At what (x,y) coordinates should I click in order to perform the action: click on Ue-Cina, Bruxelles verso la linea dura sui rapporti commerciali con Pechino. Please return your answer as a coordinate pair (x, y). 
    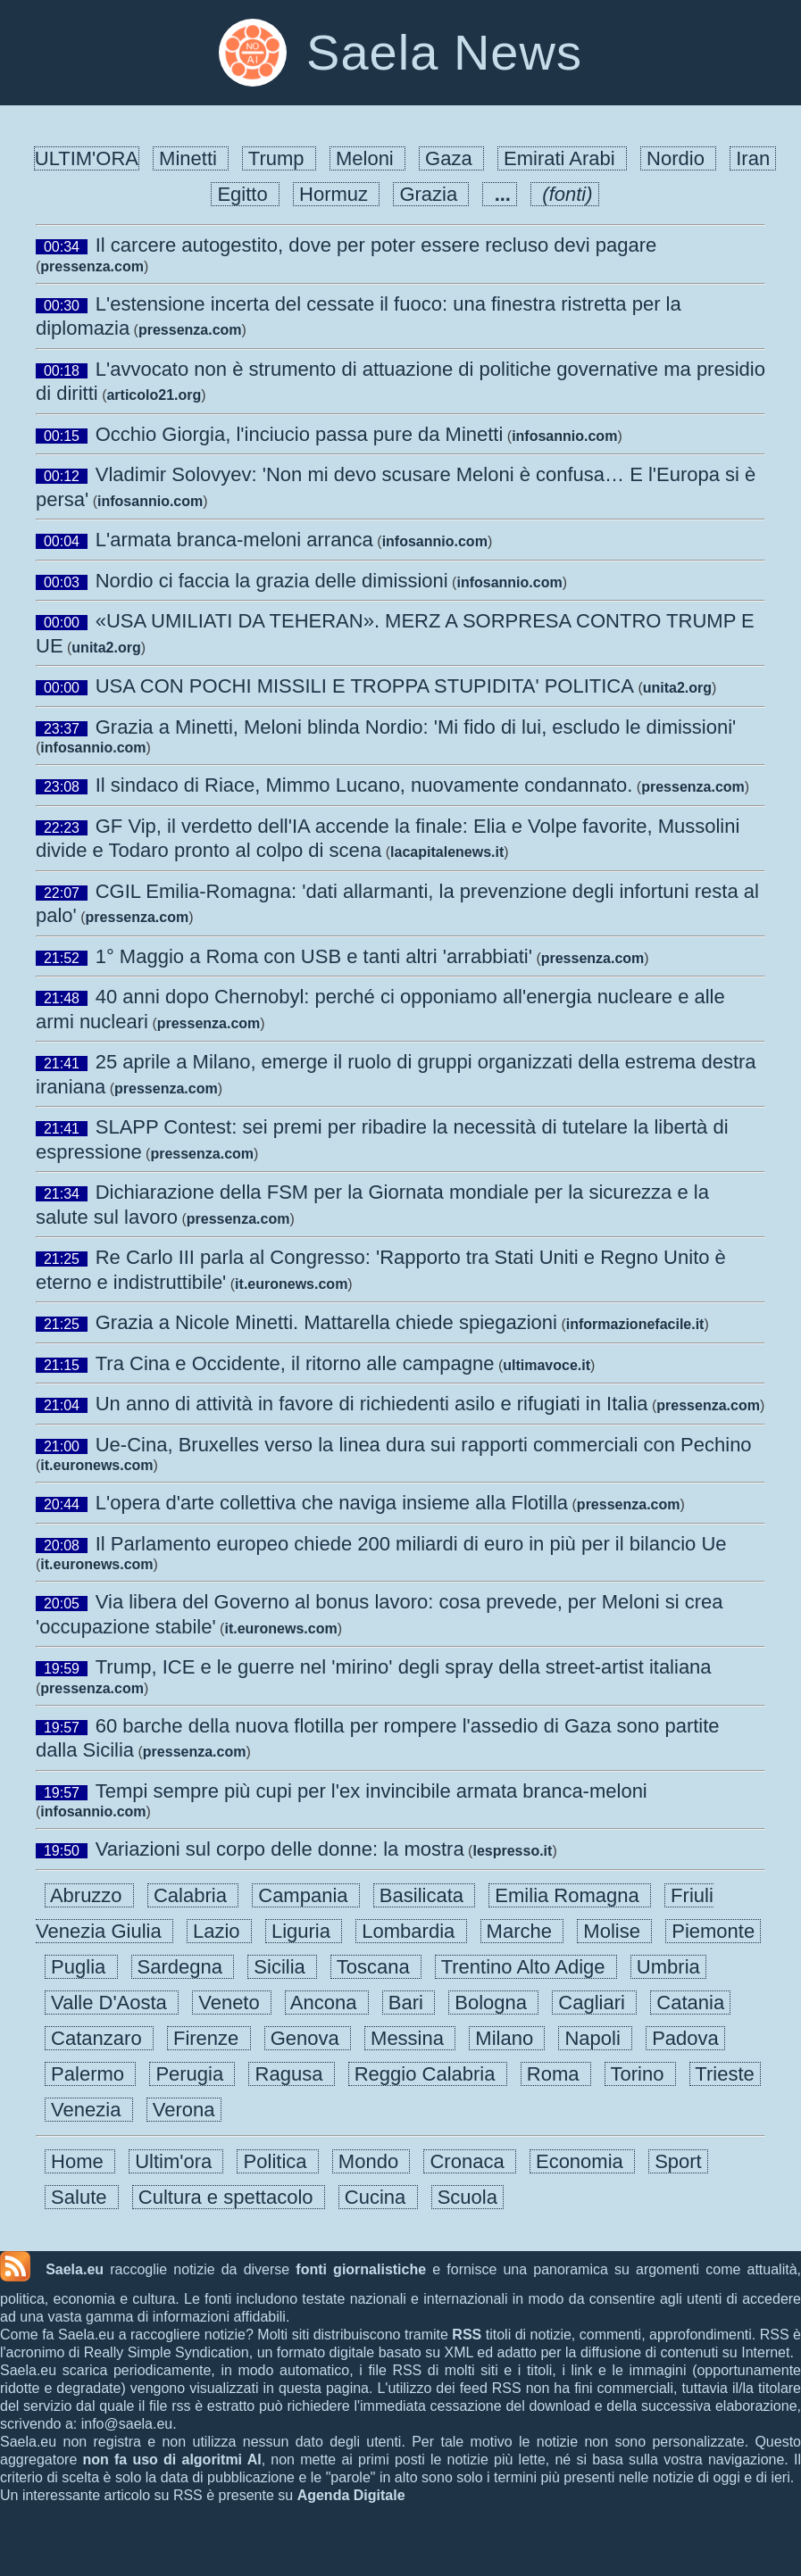
    Looking at the image, I should click on (424, 1444).